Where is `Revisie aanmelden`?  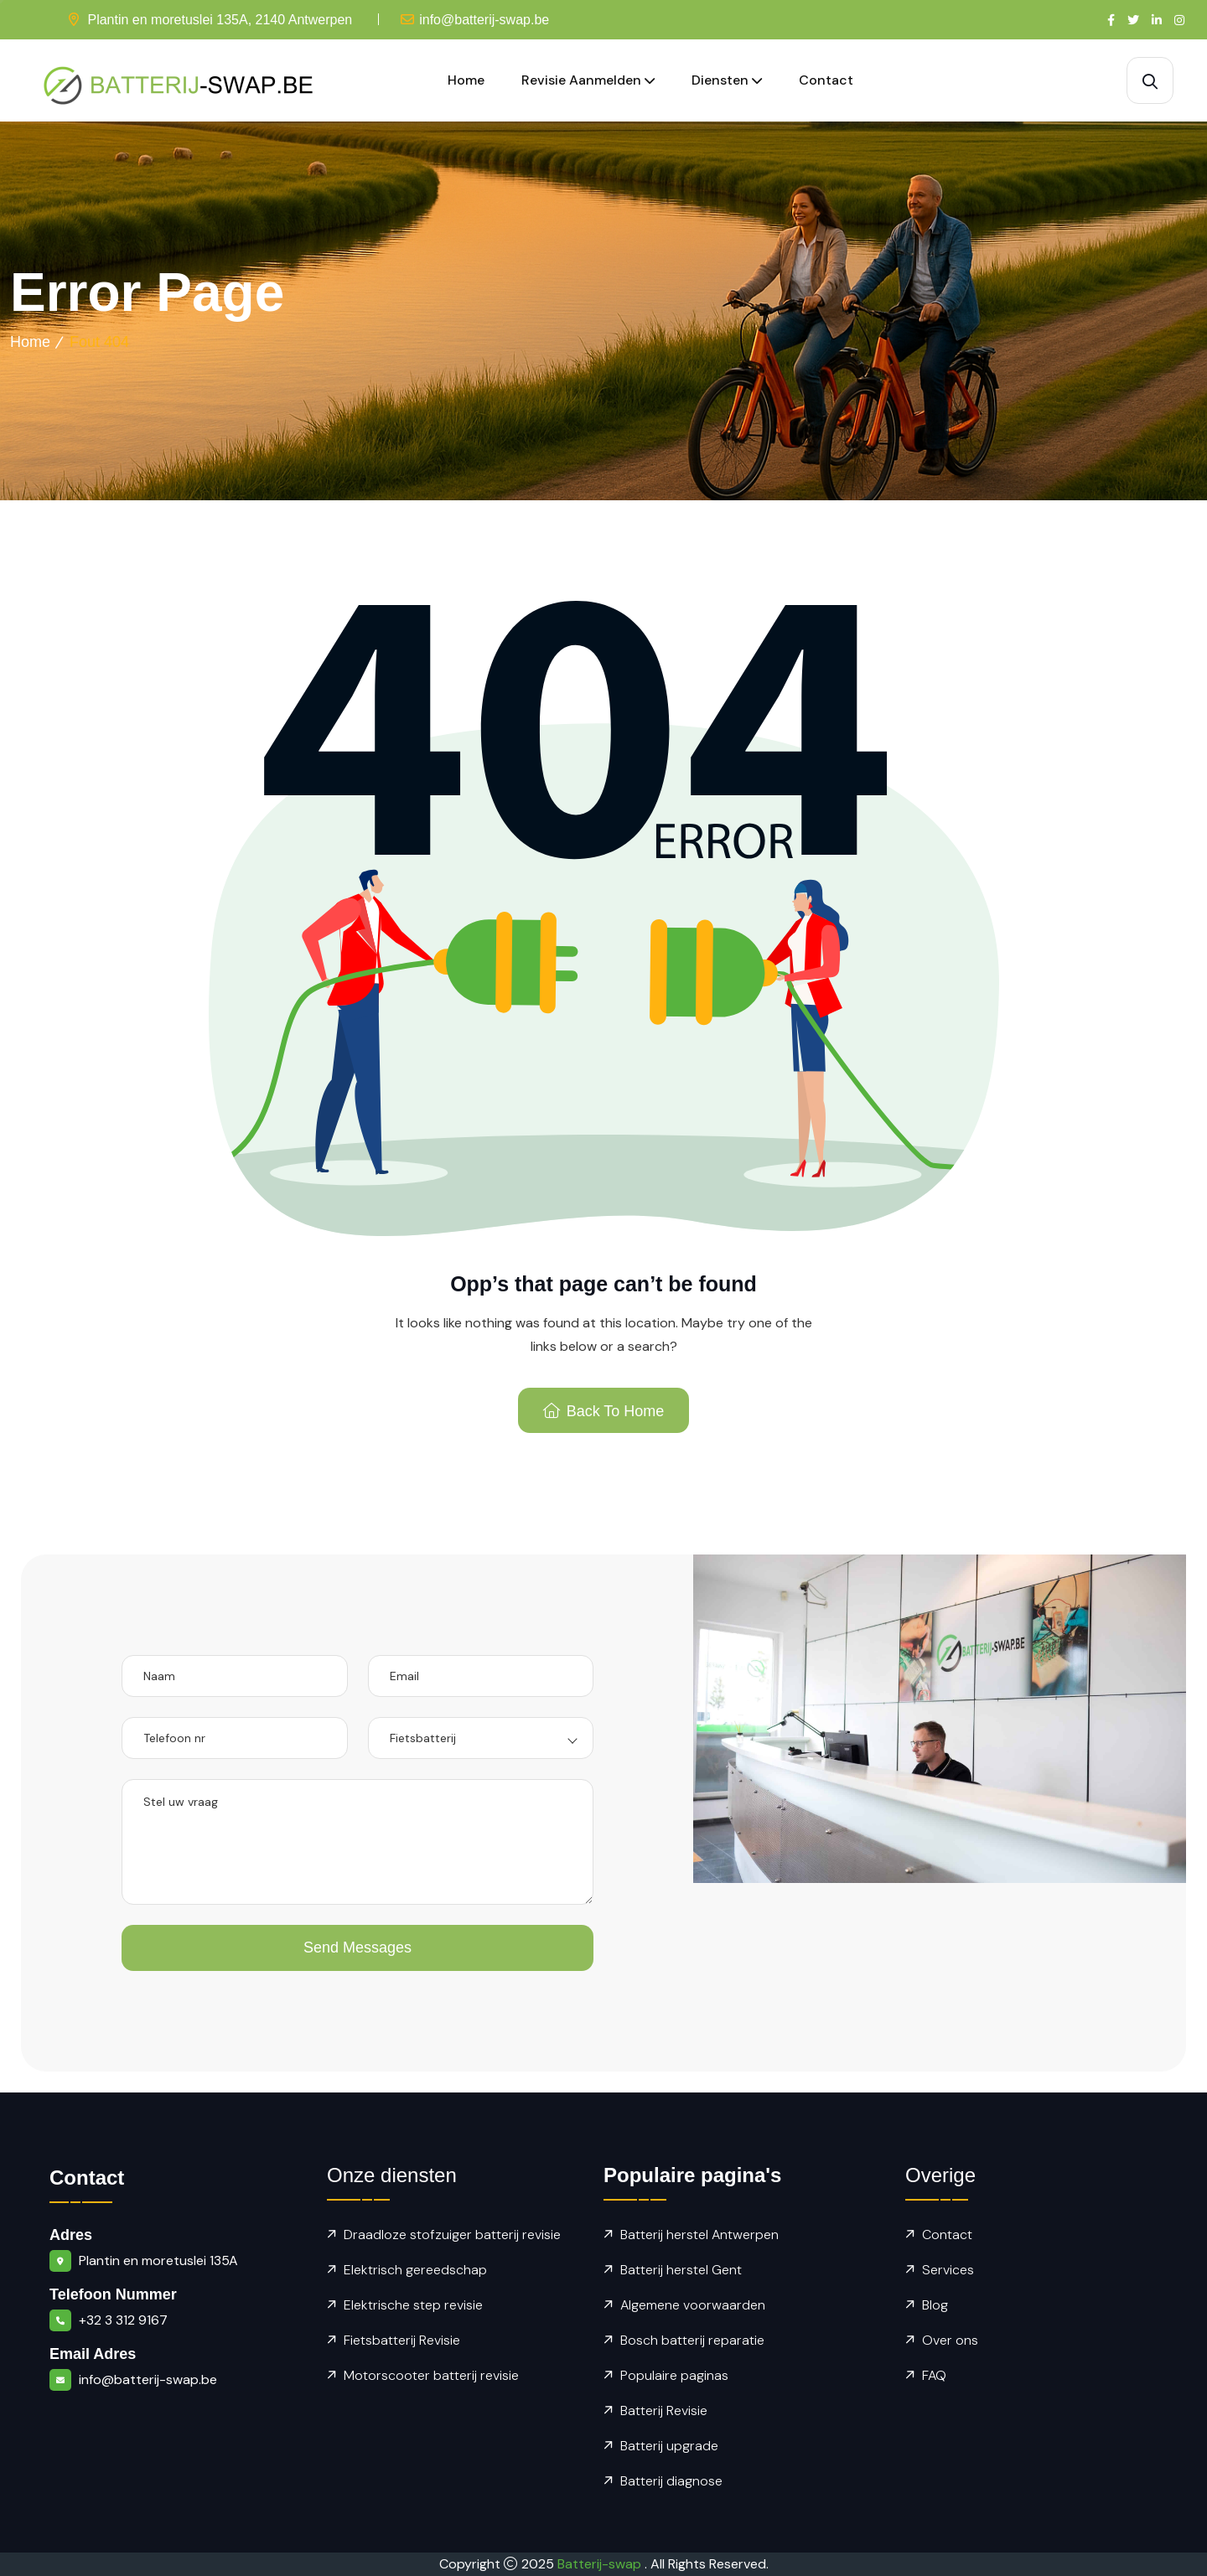
Revisie aanmelden is located at coordinates (581, 80).